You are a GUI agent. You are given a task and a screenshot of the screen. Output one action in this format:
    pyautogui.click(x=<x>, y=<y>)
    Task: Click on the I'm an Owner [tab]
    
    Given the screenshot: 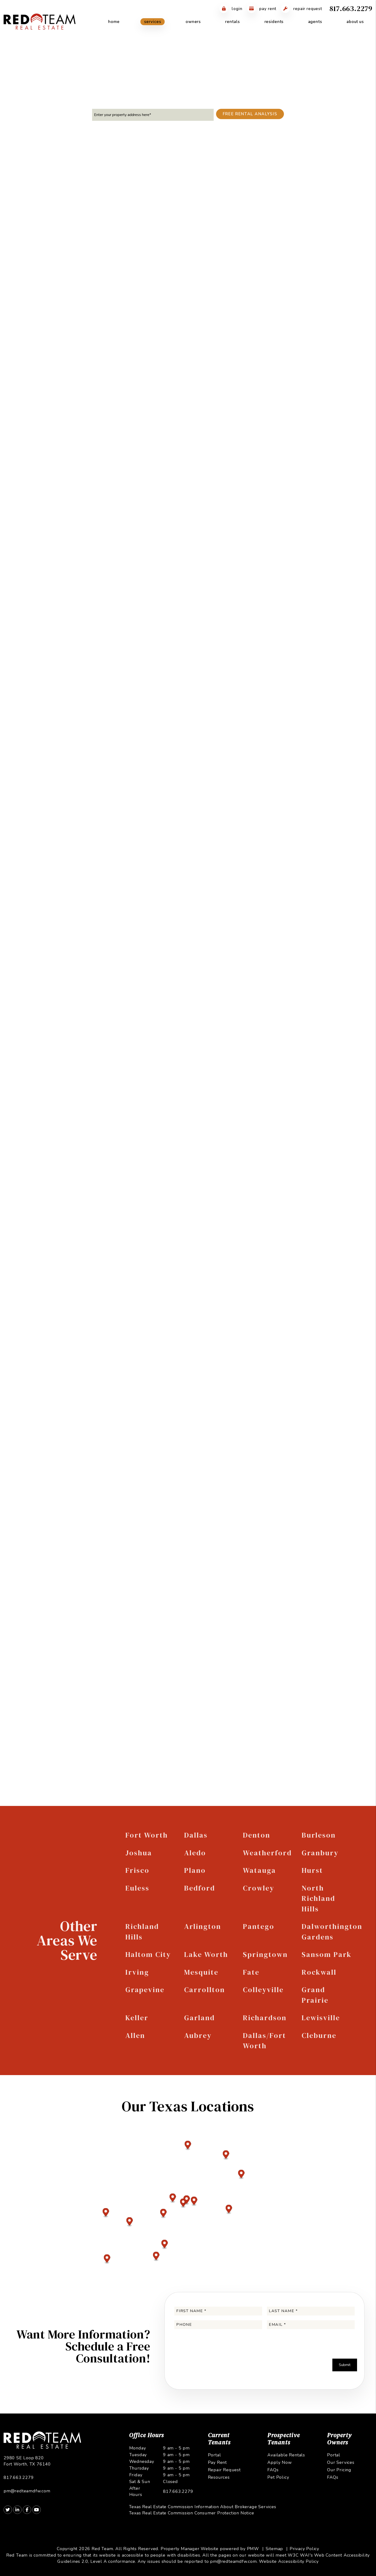 What is the action you would take?
    pyautogui.click(x=272, y=219)
    